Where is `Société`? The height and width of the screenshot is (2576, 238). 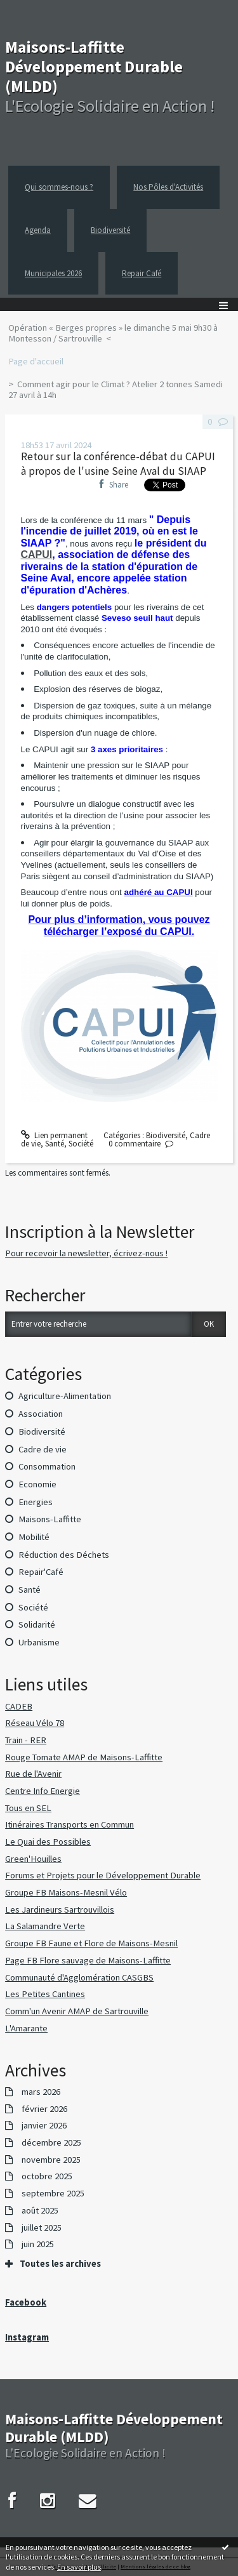
Société is located at coordinates (81, 1143).